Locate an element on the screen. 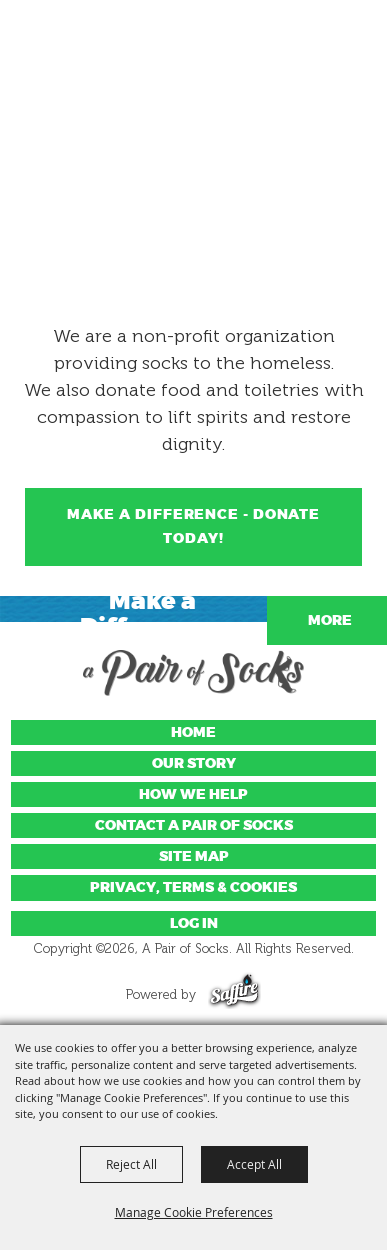 This screenshot has width=387, height=1250. Site Map is located at coordinates (194, 856).